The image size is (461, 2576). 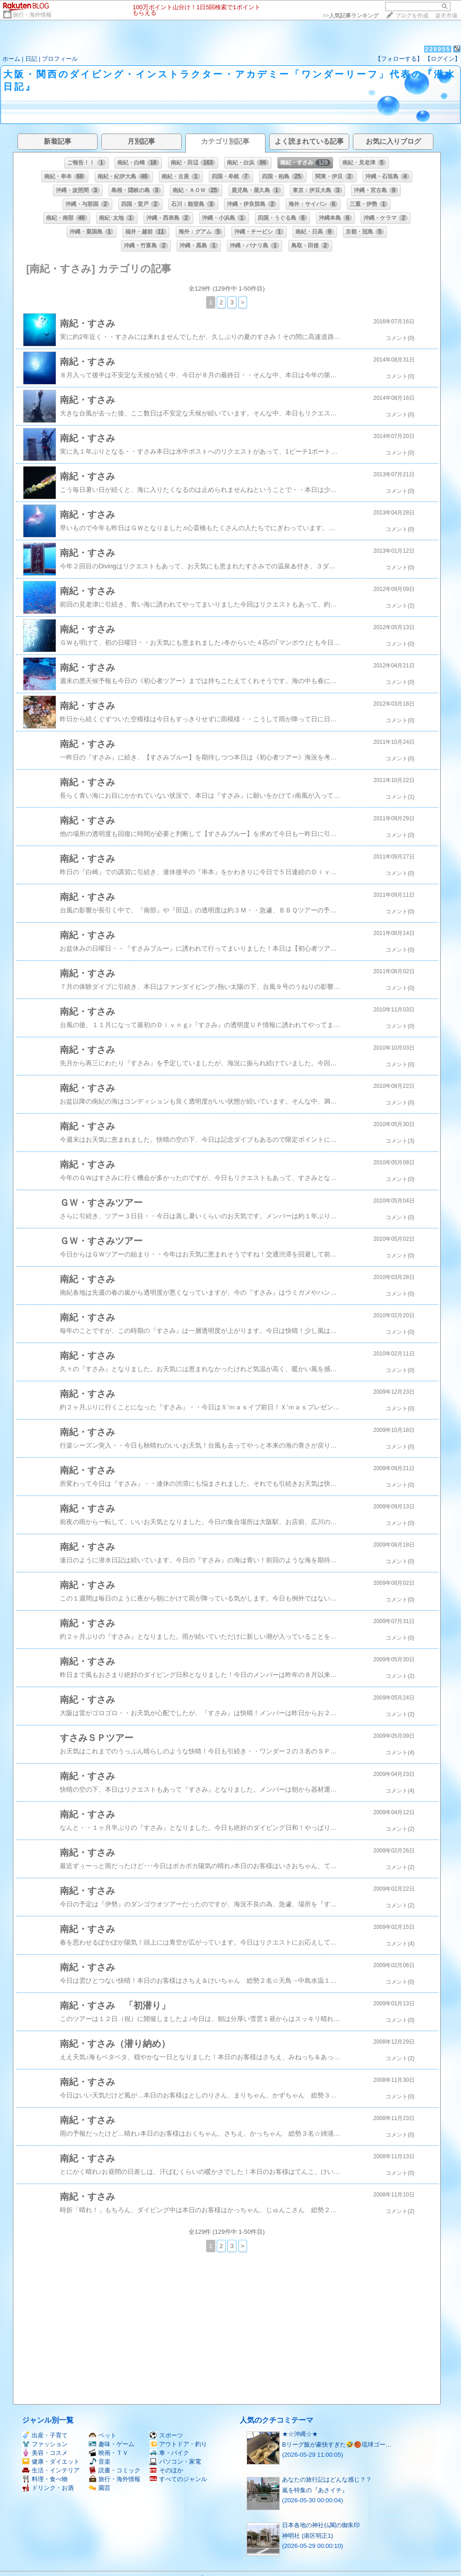 What do you see at coordinates (446, 15) in the screenshot?
I see `楽天市場` at bounding box center [446, 15].